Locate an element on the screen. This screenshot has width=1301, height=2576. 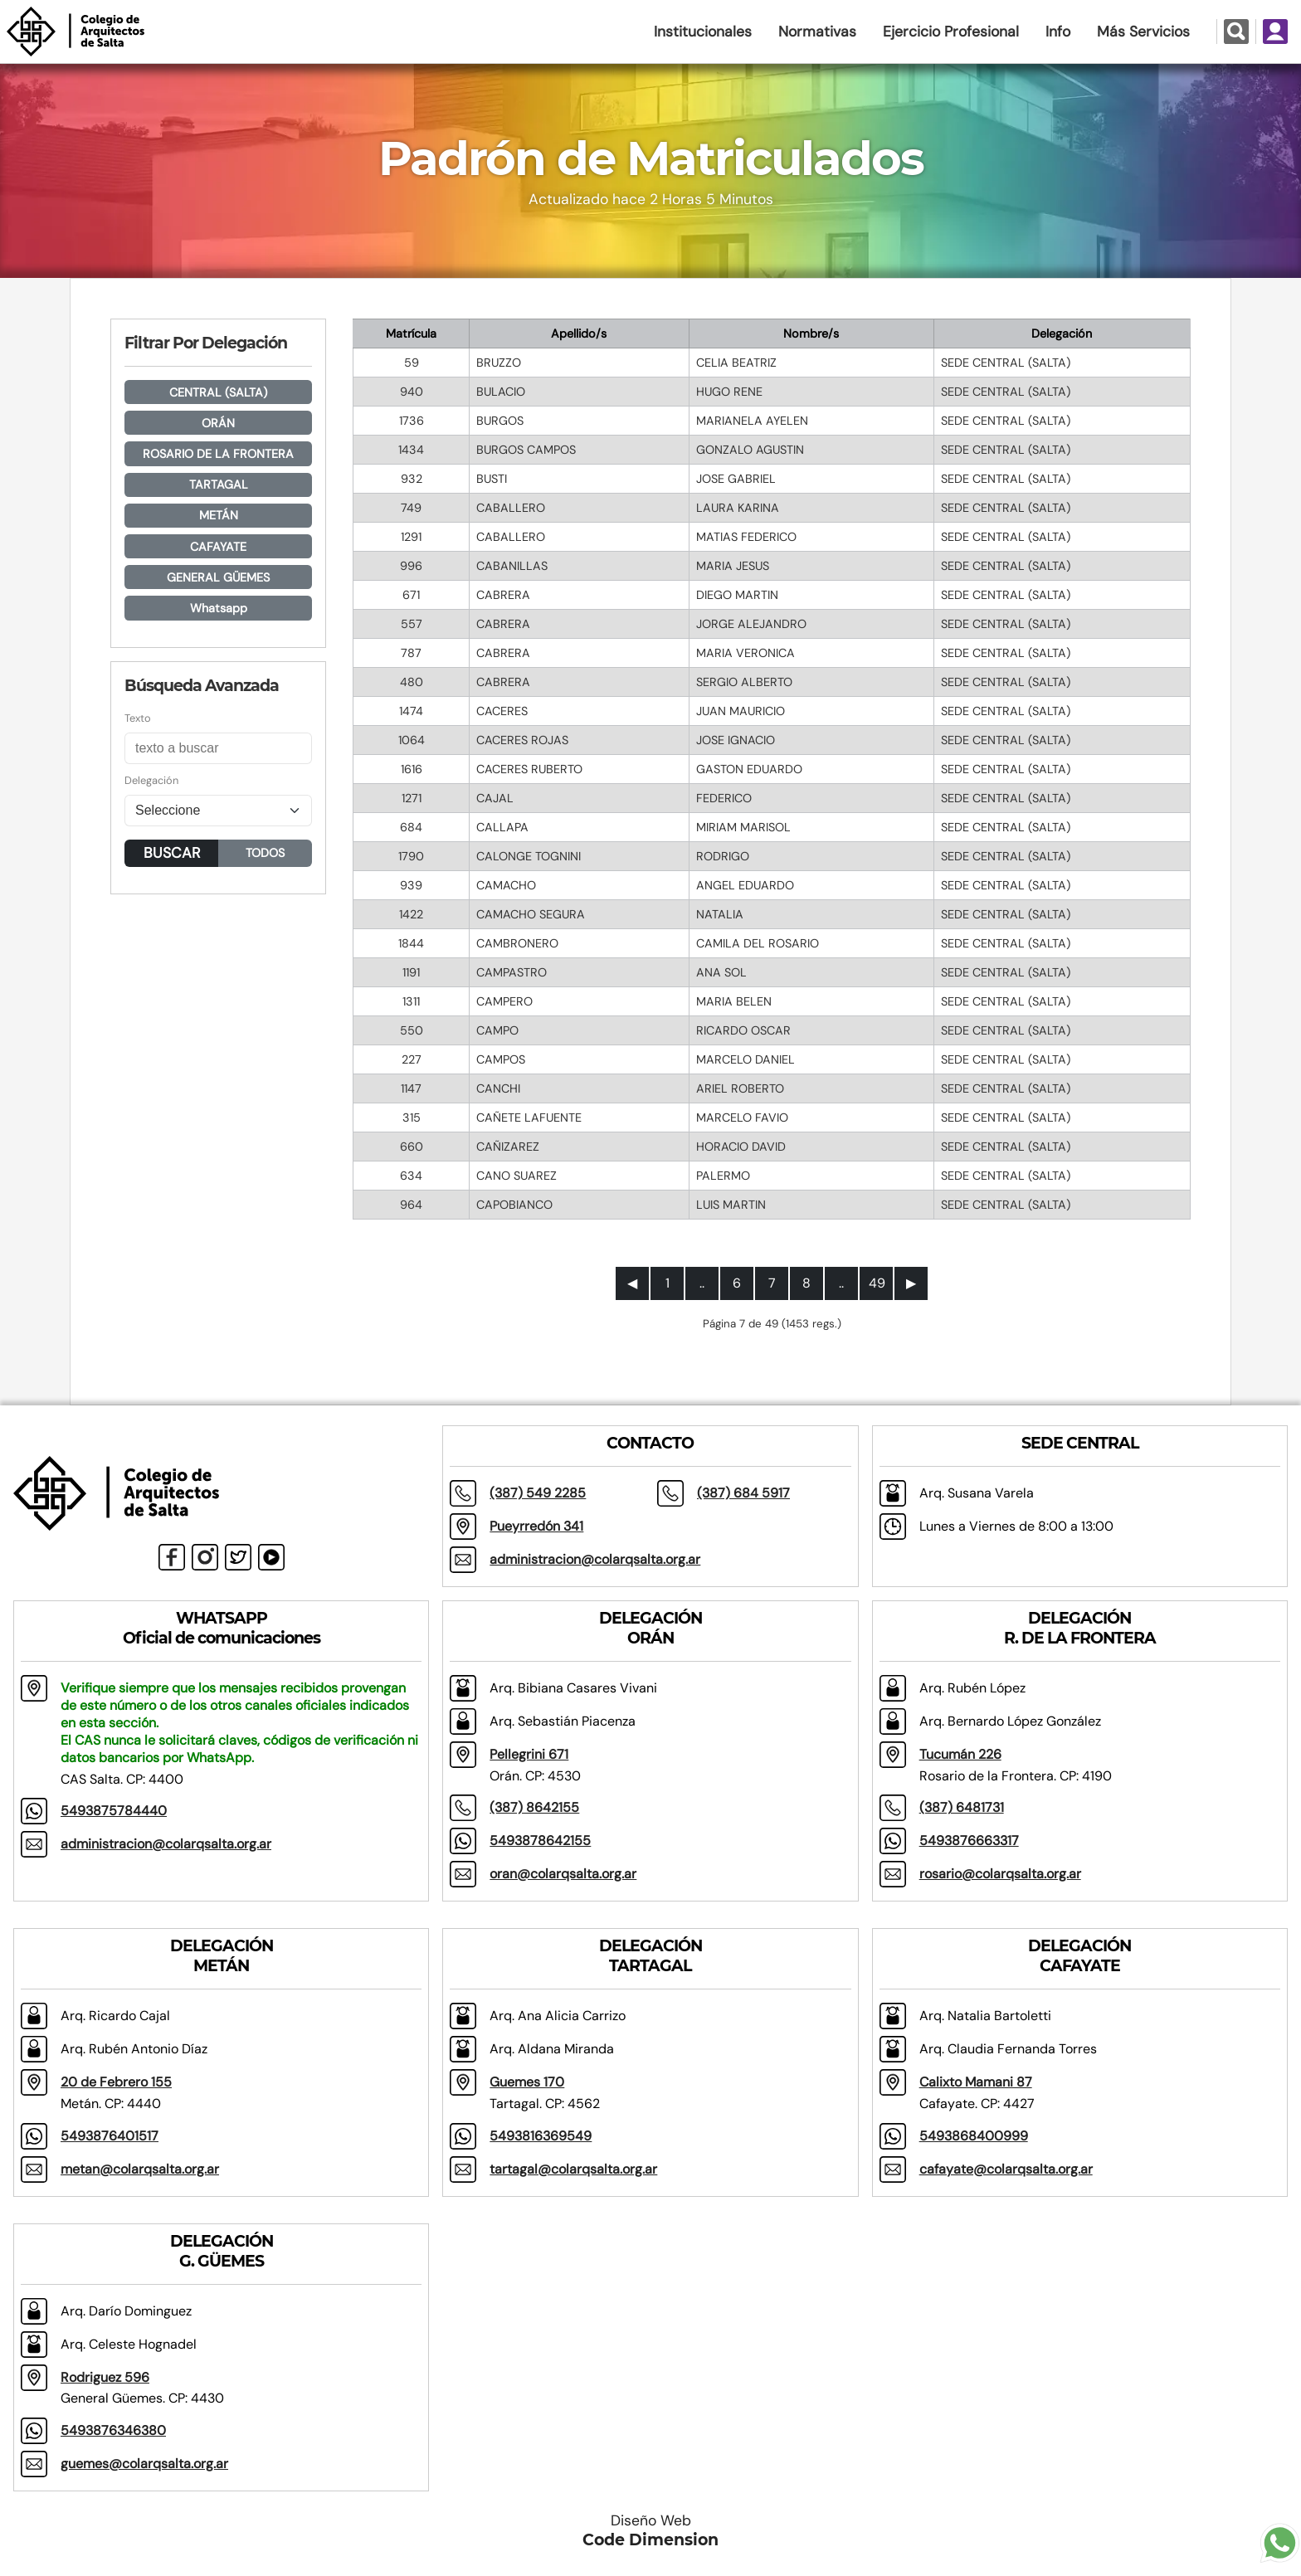
Whatsapp is located at coordinates (218, 608).